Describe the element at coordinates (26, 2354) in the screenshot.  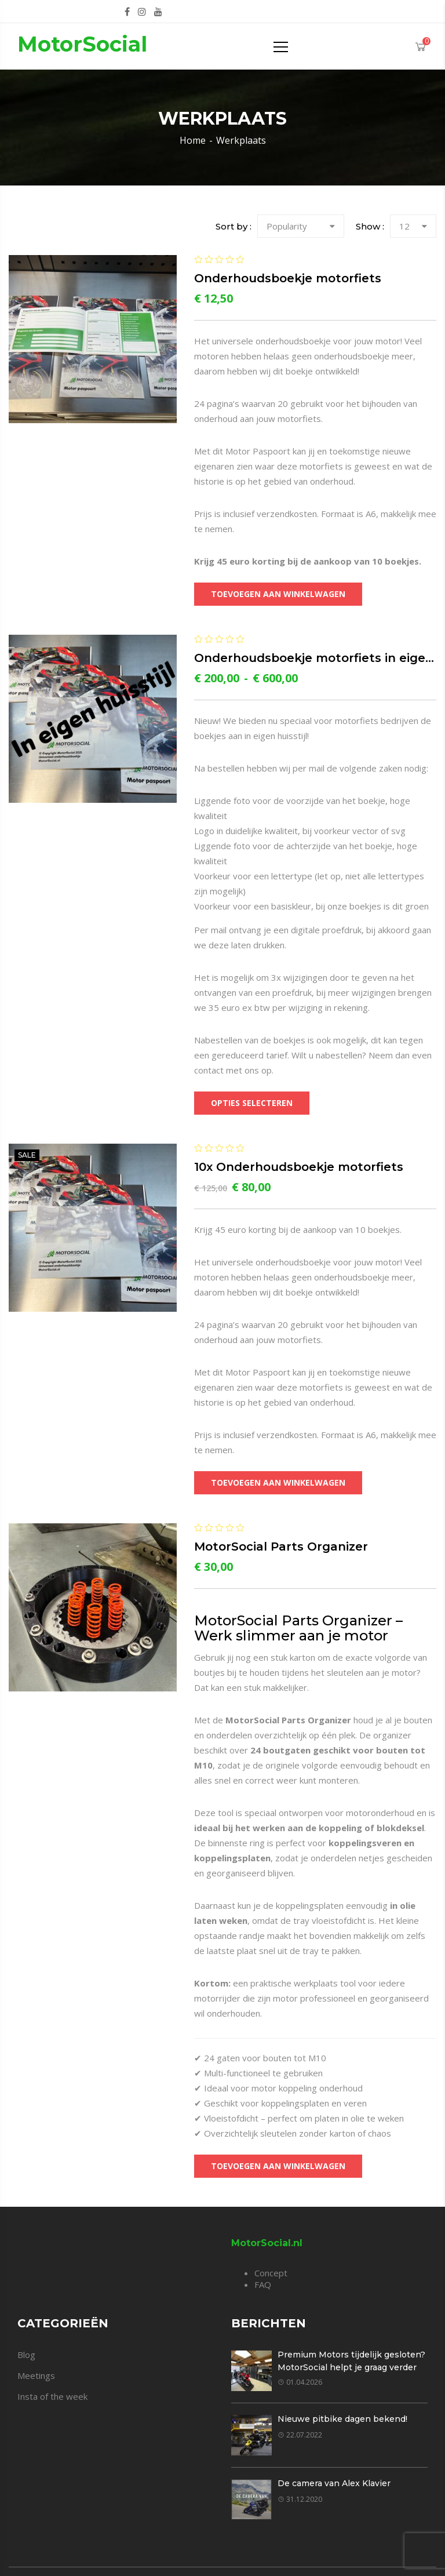
I see `Blog` at that location.